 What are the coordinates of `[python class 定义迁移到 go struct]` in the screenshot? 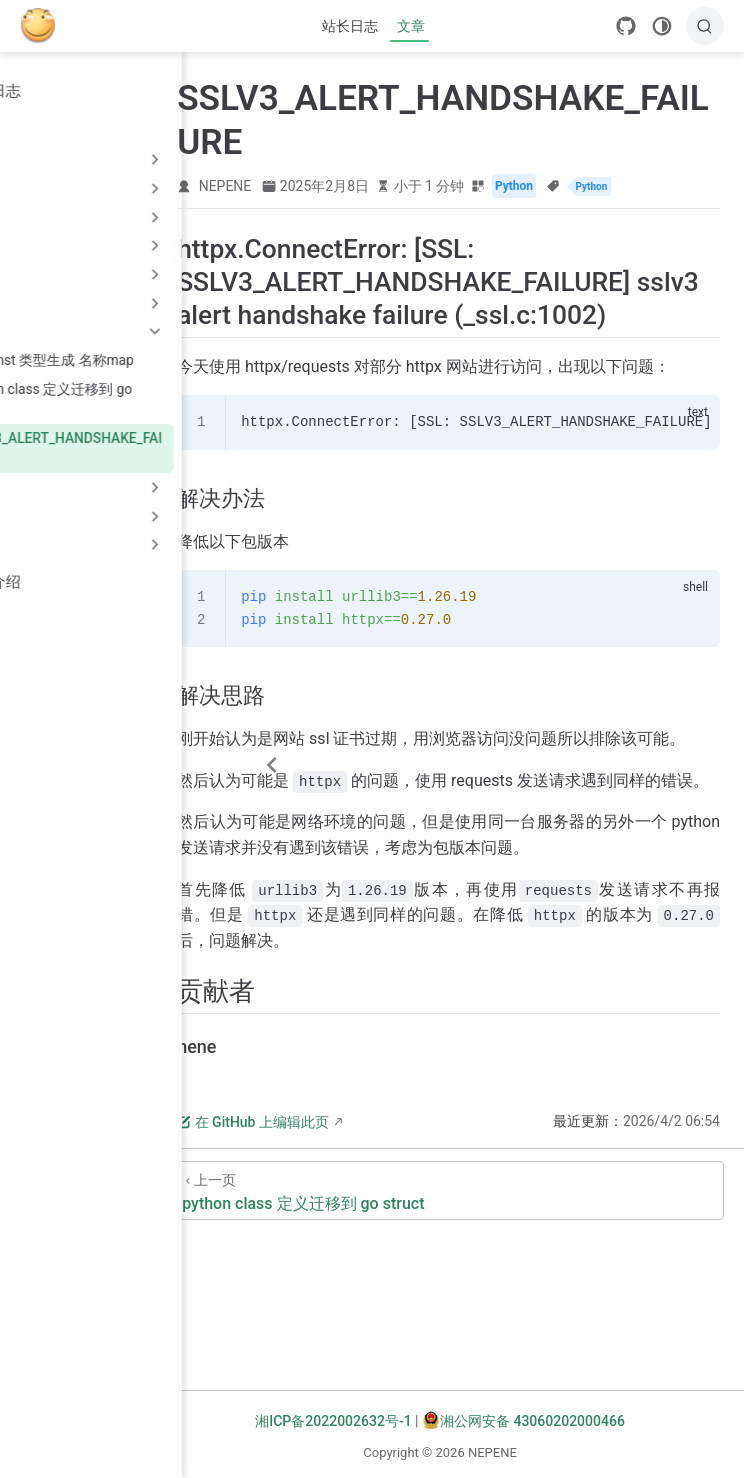 It's located at (516, 1348).